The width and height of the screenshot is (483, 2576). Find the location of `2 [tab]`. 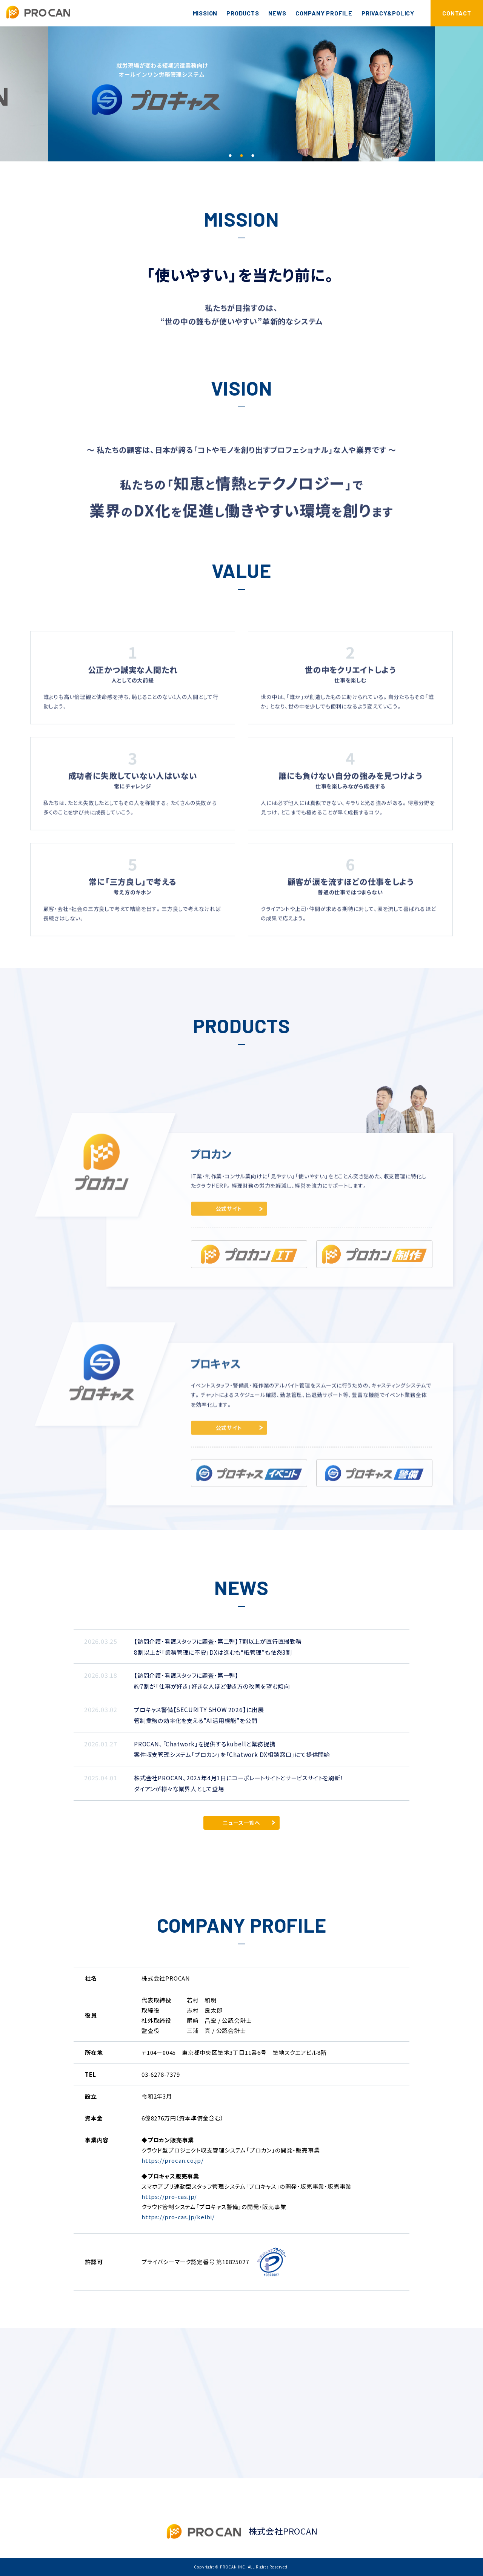

2 [tab] is located at coordinates (241, 156).